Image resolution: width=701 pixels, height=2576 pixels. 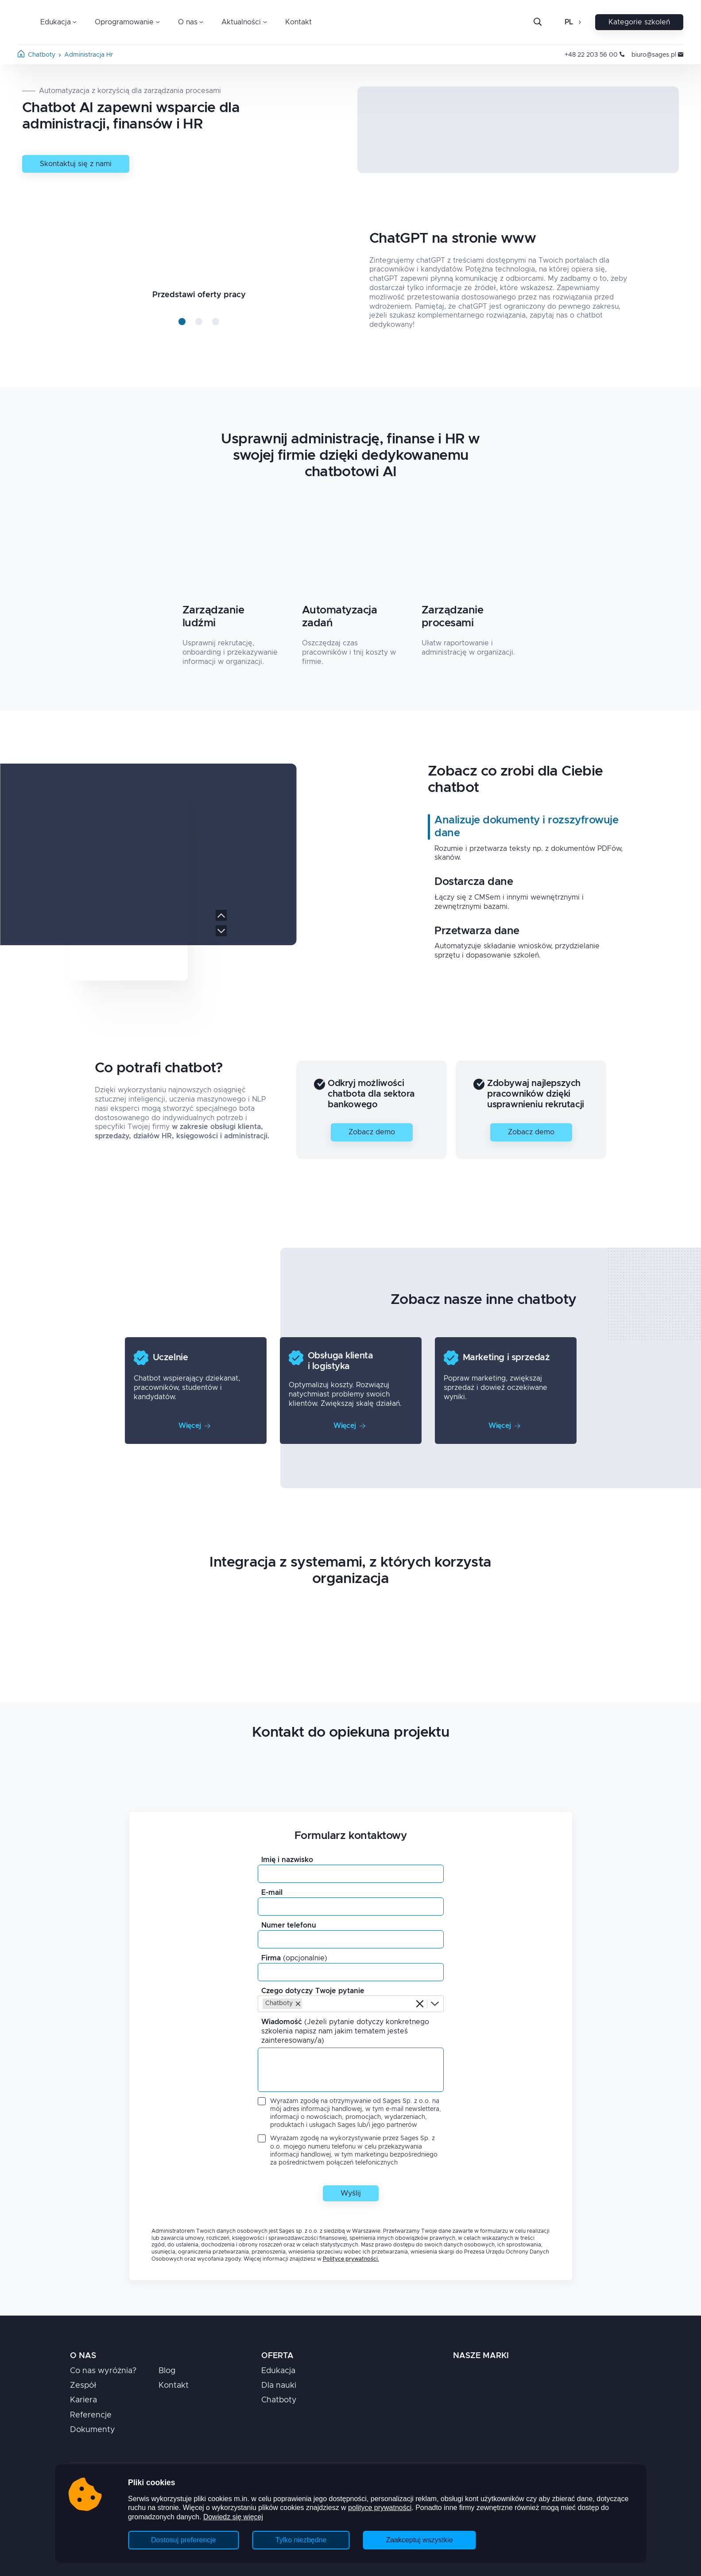 I want to click on Numer telefonu, so click(x=288, y=1925).